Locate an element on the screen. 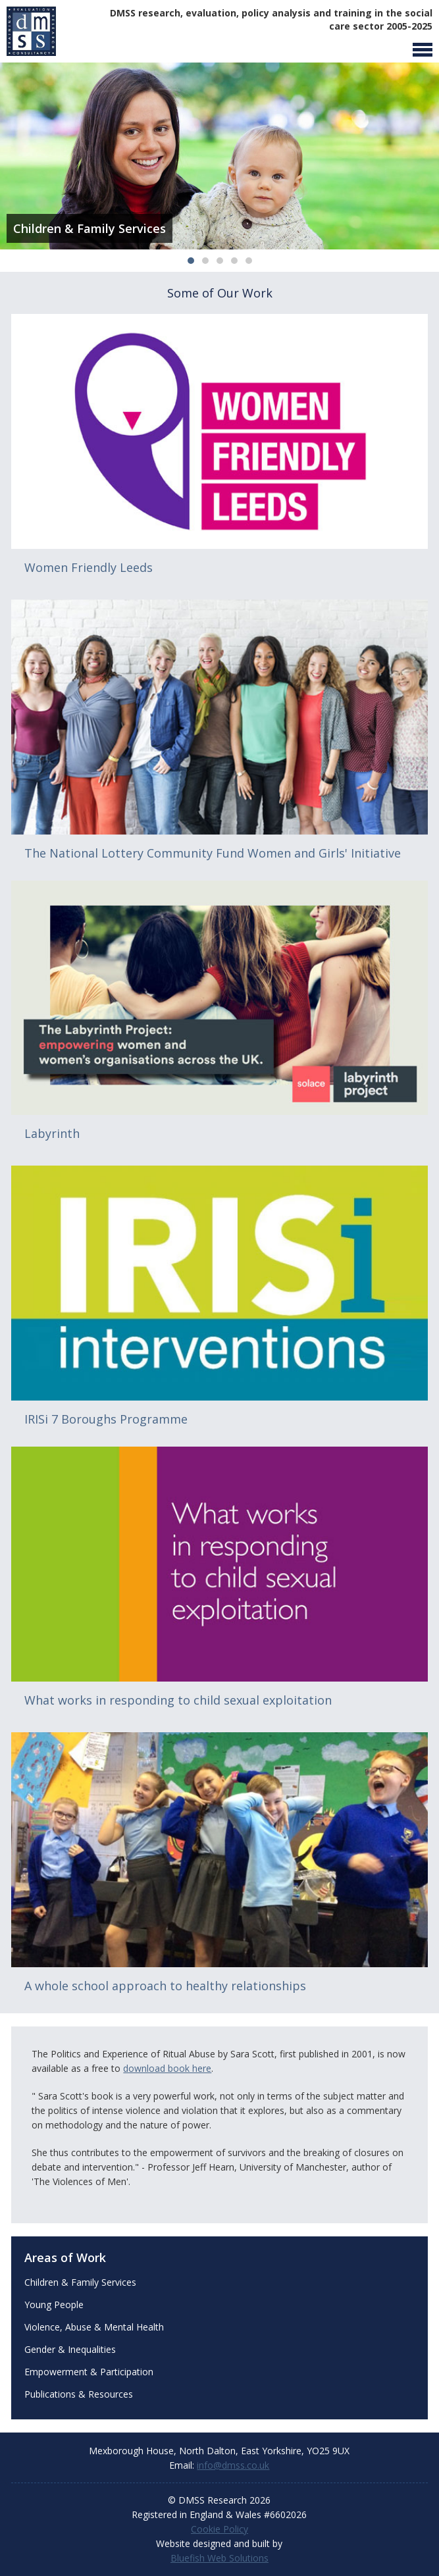 The image size is (439, 2576). download book here is located at coordinates (167, 2068).